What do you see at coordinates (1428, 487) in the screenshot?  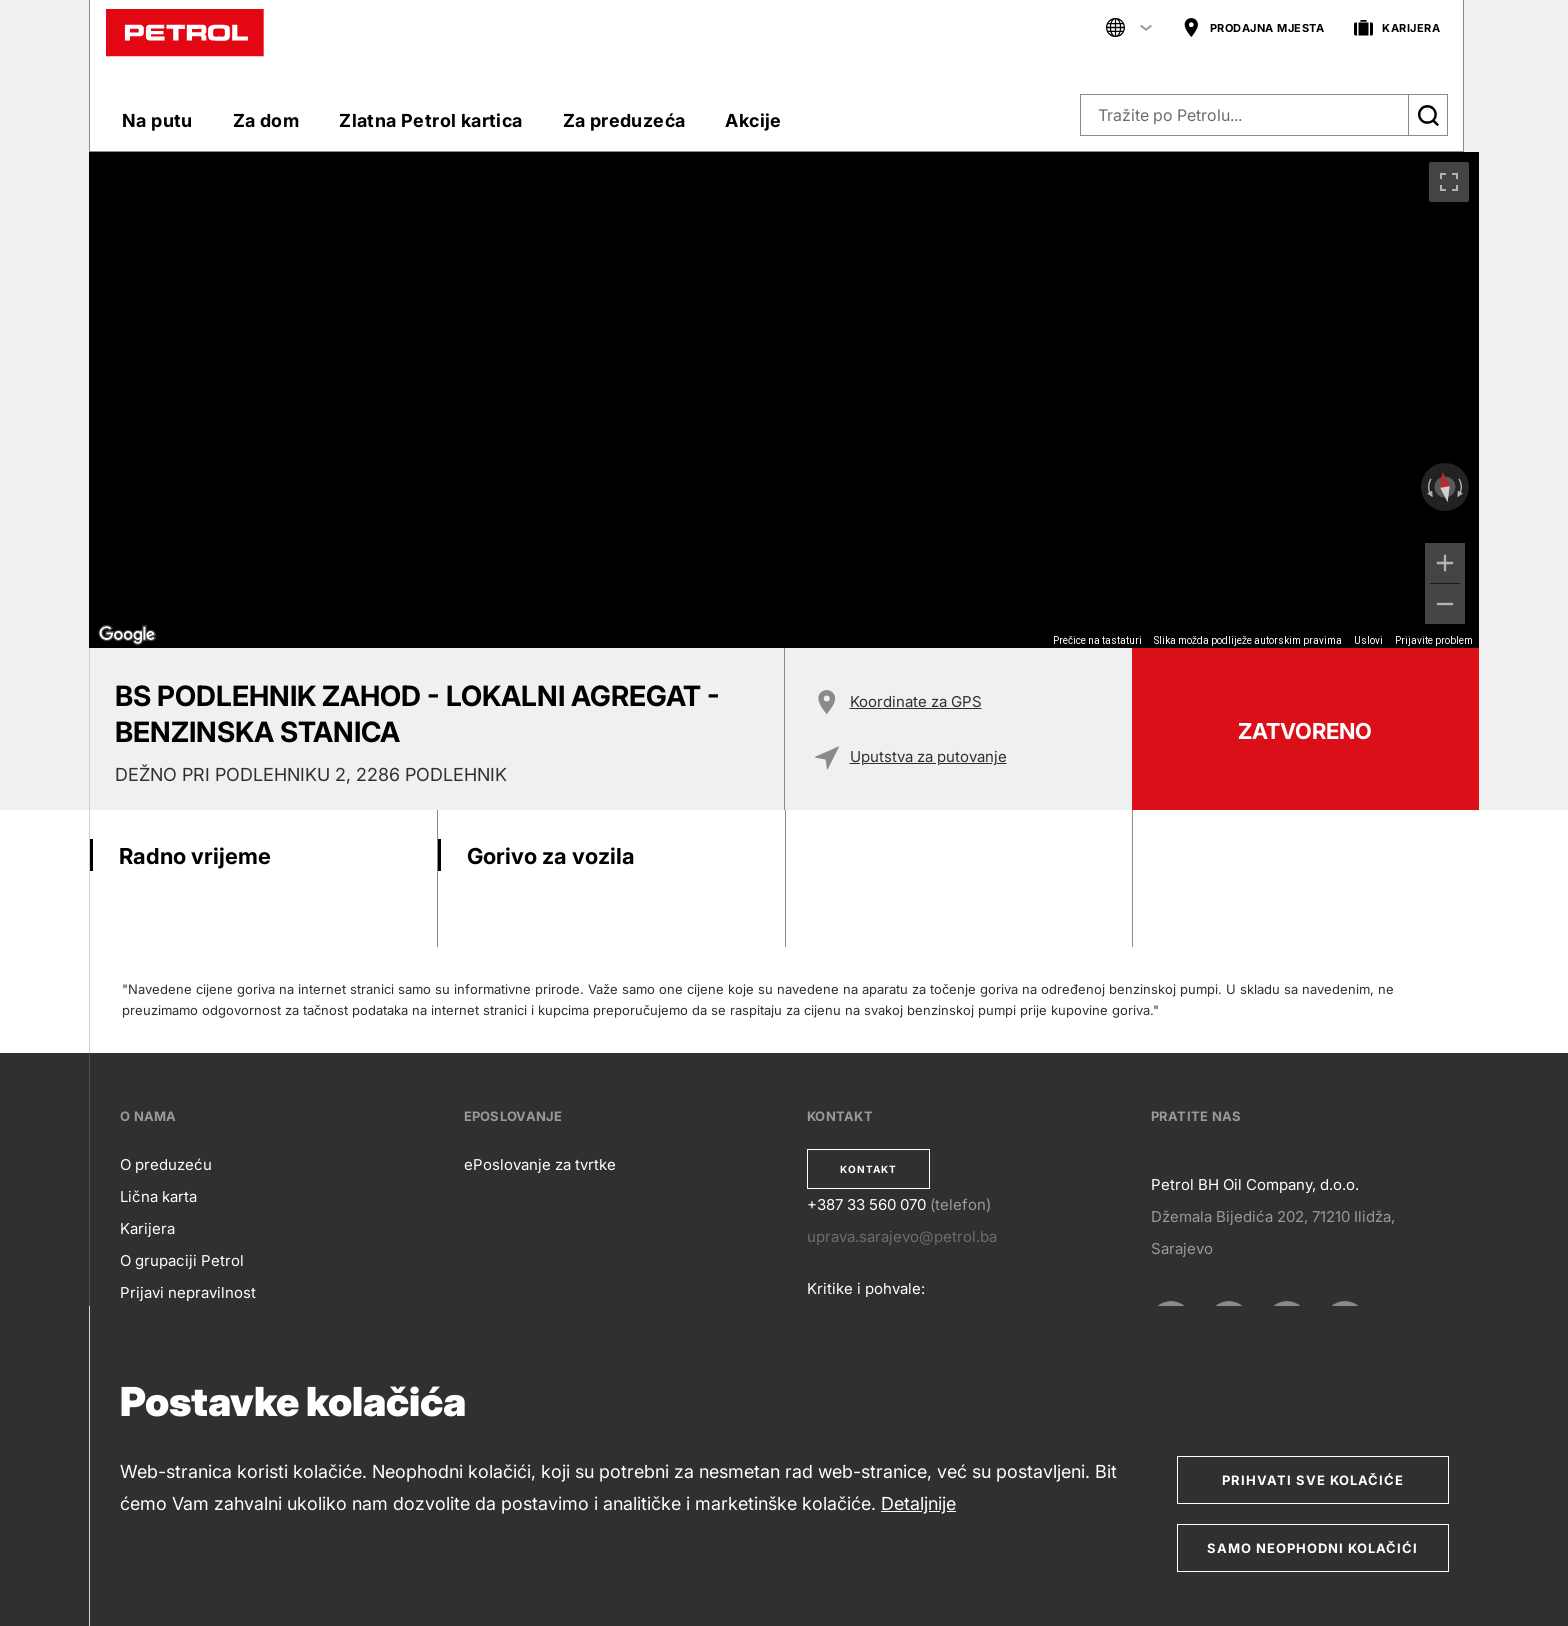 I see `[Rotiranje ulijevo]` at bounding box center [1428, 487].